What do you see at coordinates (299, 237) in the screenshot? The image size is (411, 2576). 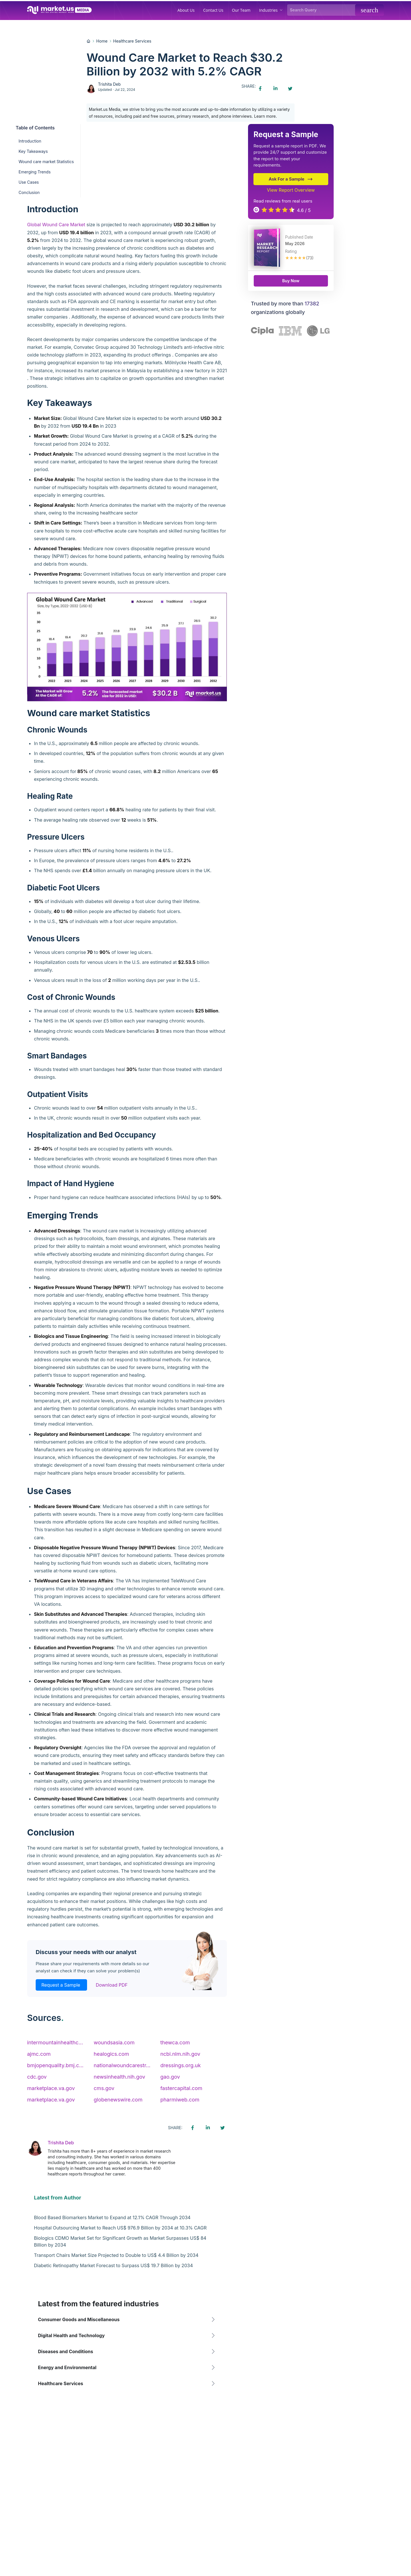 I see `Published Date` at bounding box center [299, 237].